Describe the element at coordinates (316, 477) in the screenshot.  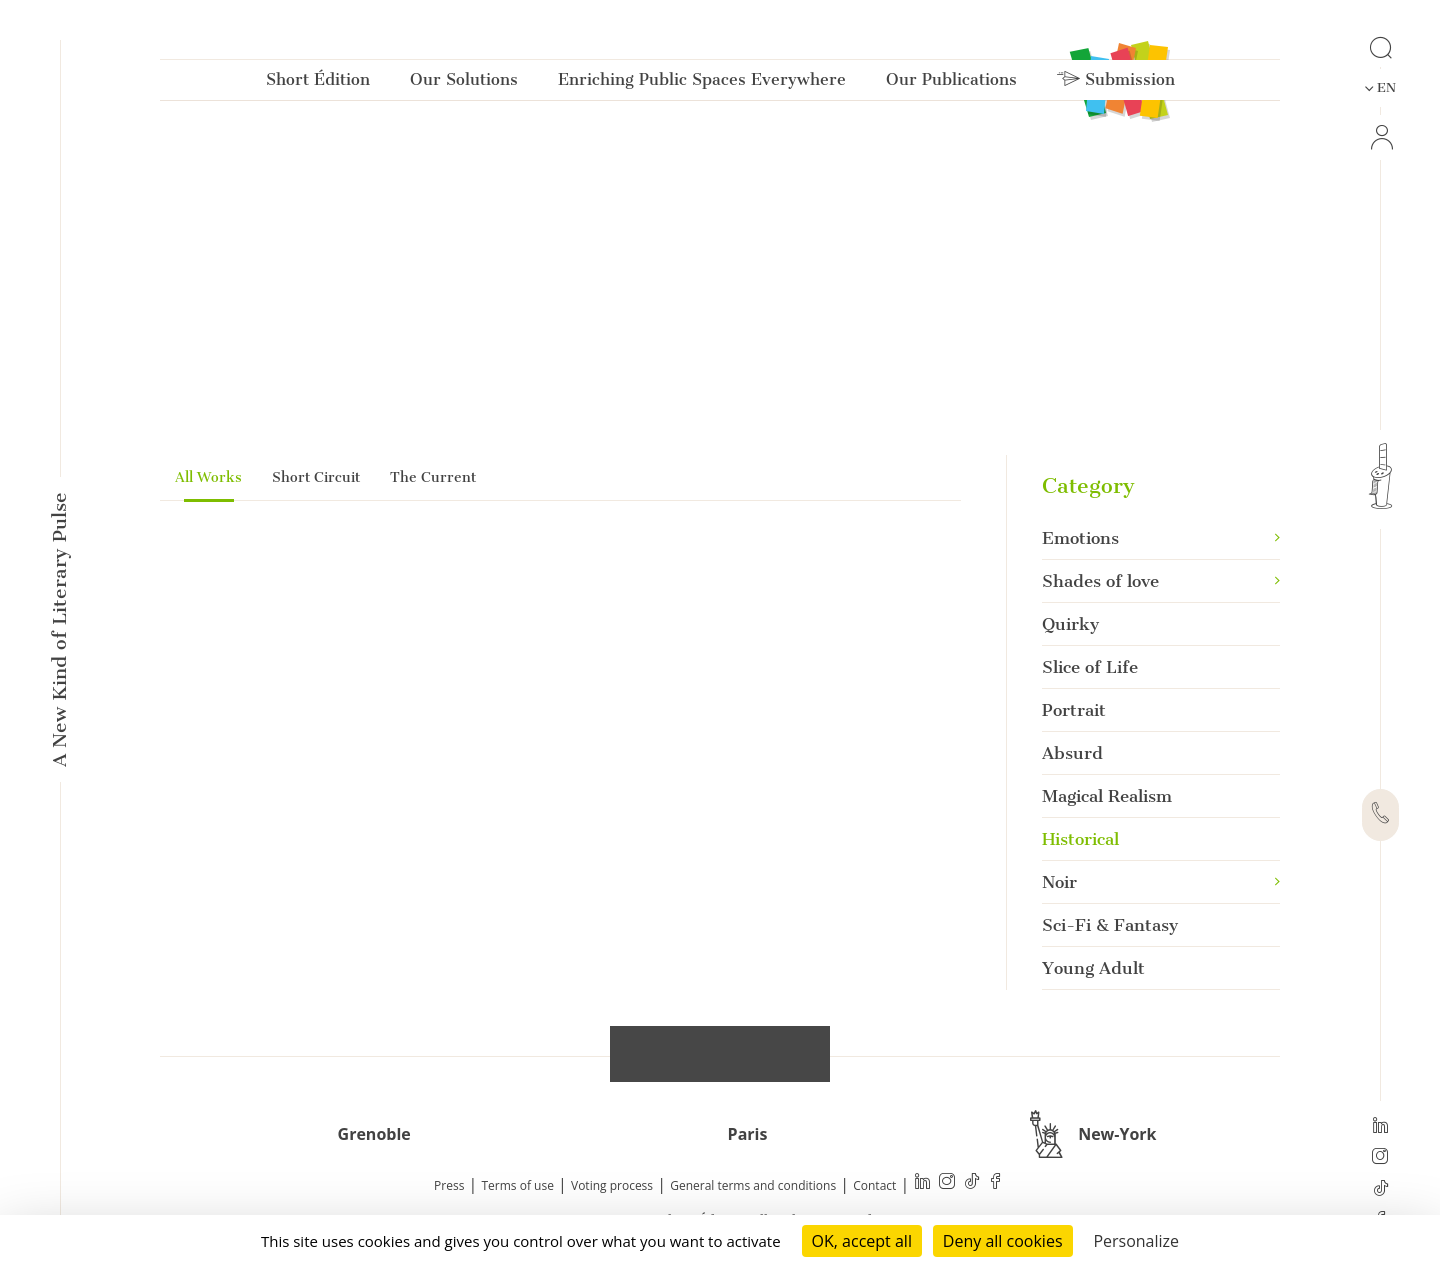
I see `Short Circuit` at that location.